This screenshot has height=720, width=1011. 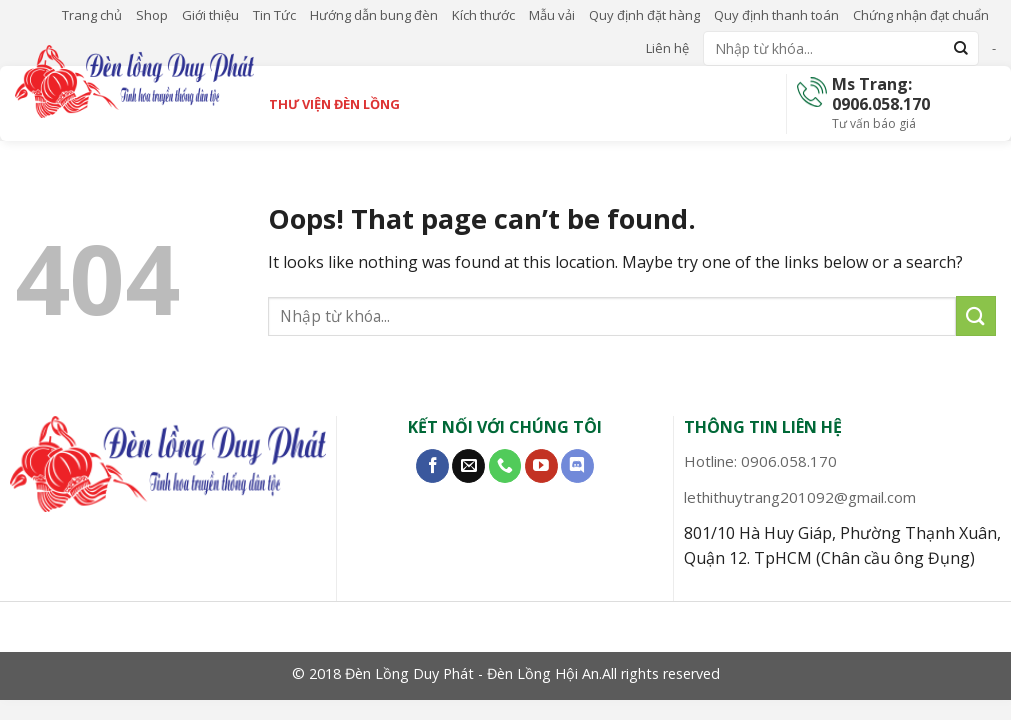 I want to click on Mẫu vải, so click(x=552, y=15).